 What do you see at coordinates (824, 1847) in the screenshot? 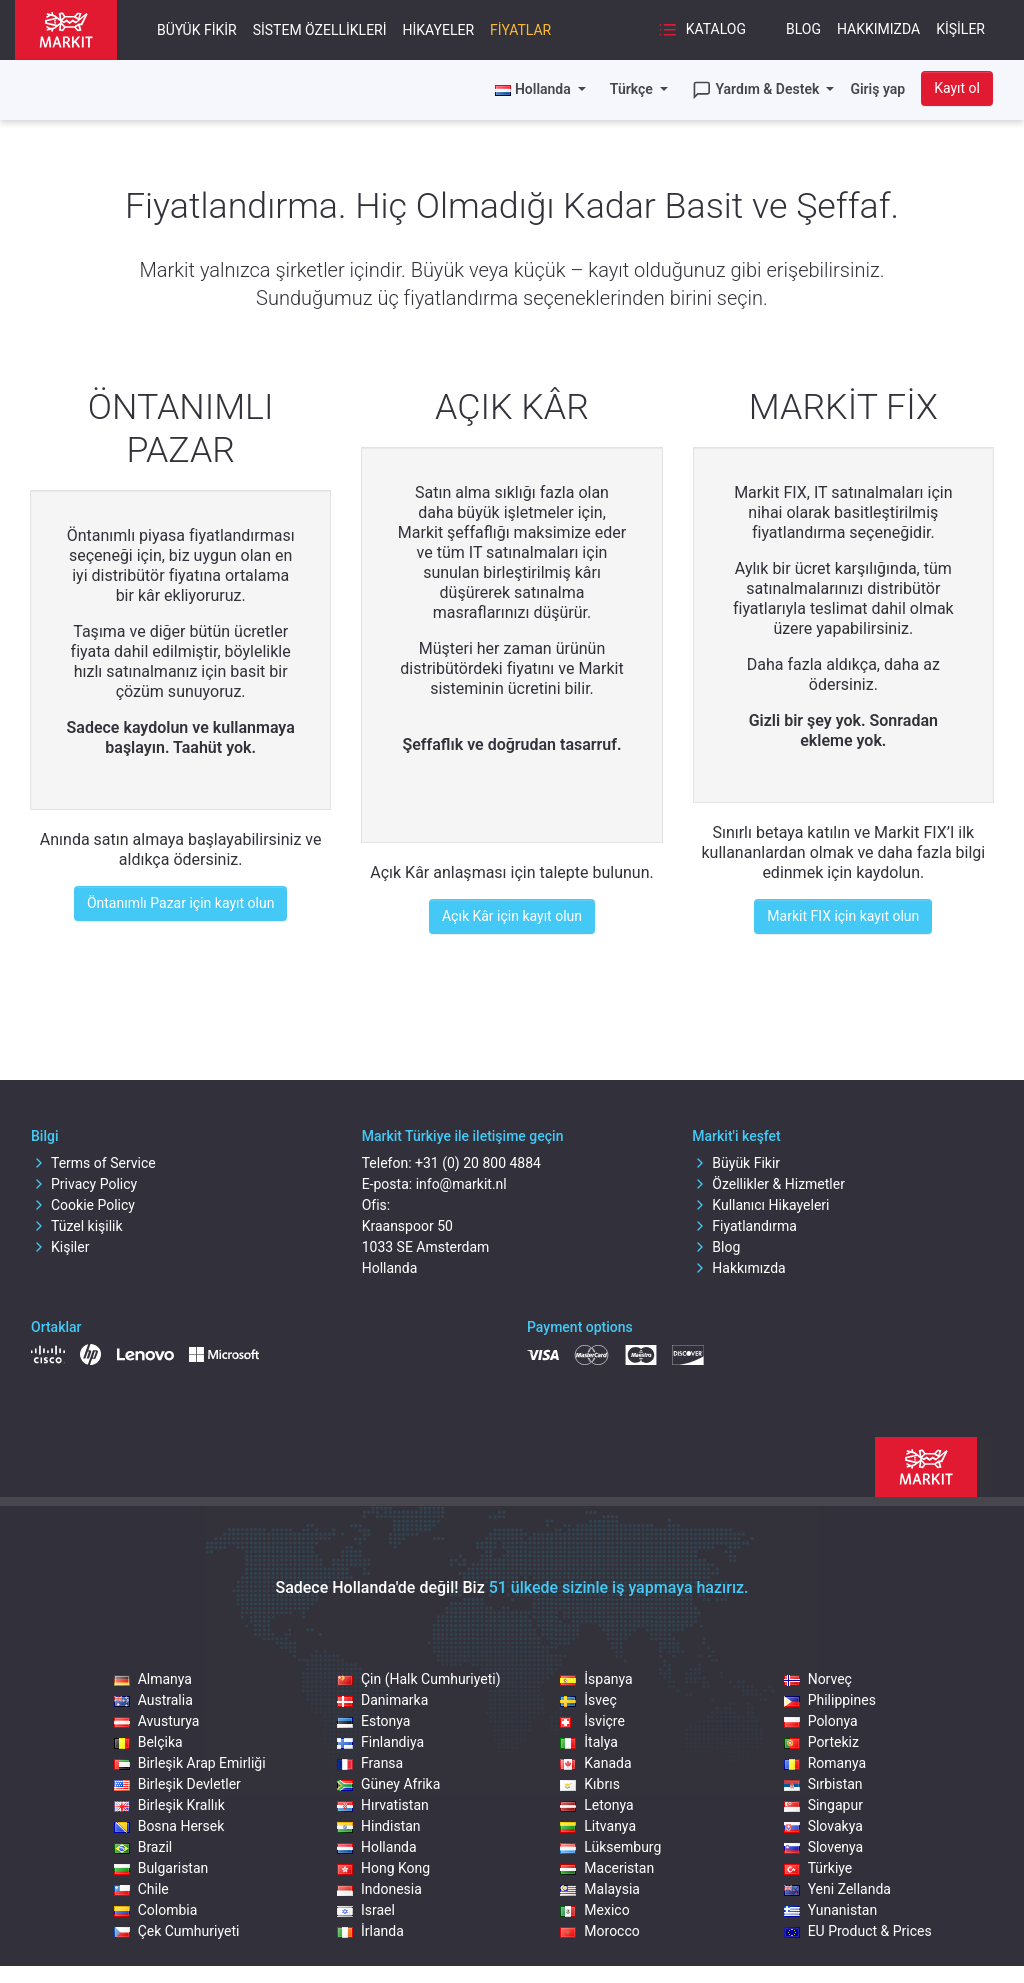
I see `Slovenya` at bounding box center [824, 1847].